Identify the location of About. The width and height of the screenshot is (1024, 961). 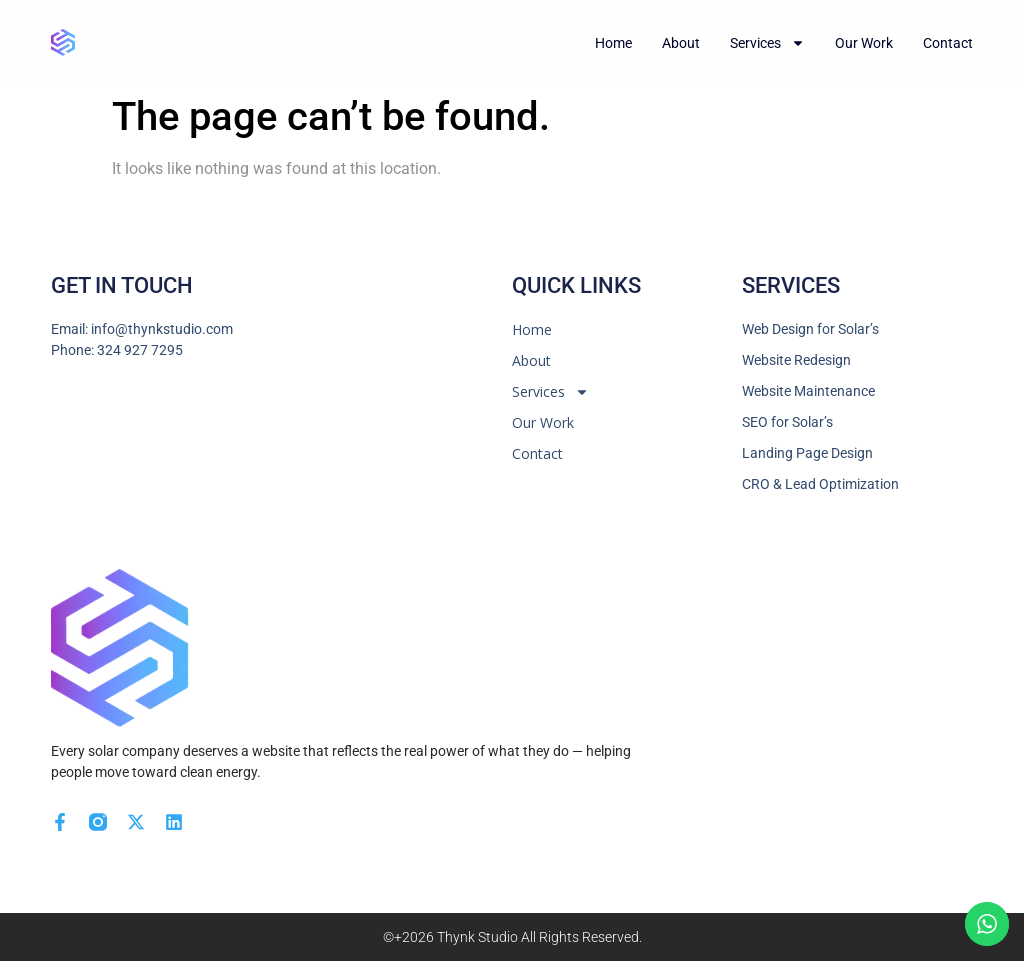
(681, 43).